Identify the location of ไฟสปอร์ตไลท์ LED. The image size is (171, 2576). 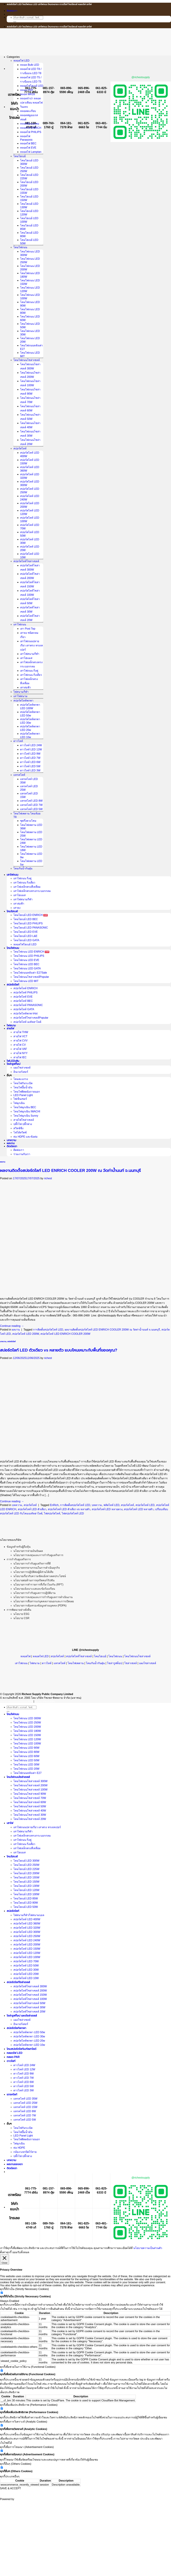
(73, 1513).